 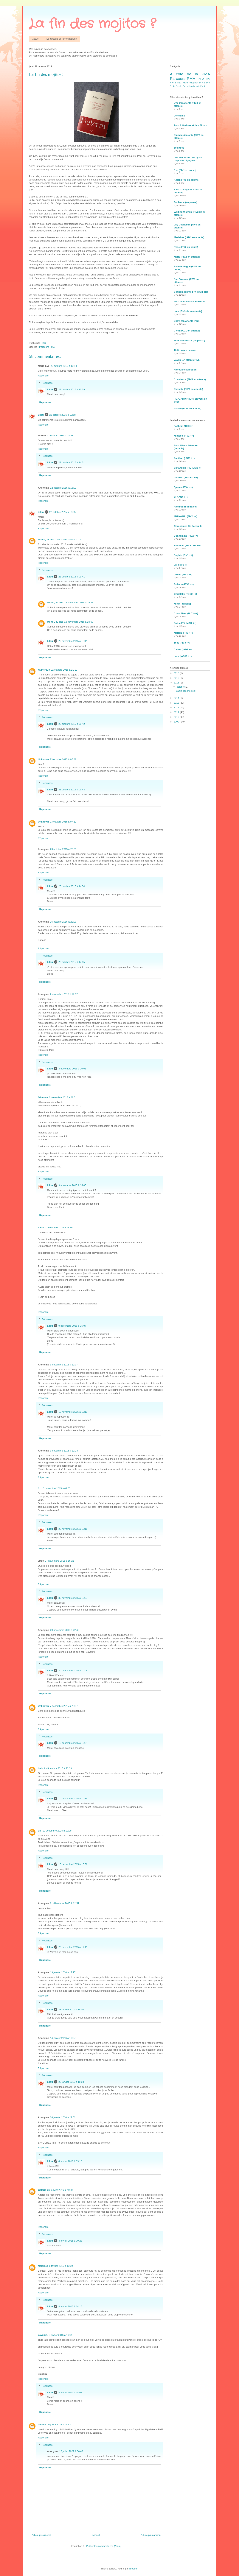 What do you see at coordinates (185, 369) in the screenshot?
I see `Nanouille (adoption)` at bounding box center [185, 369].